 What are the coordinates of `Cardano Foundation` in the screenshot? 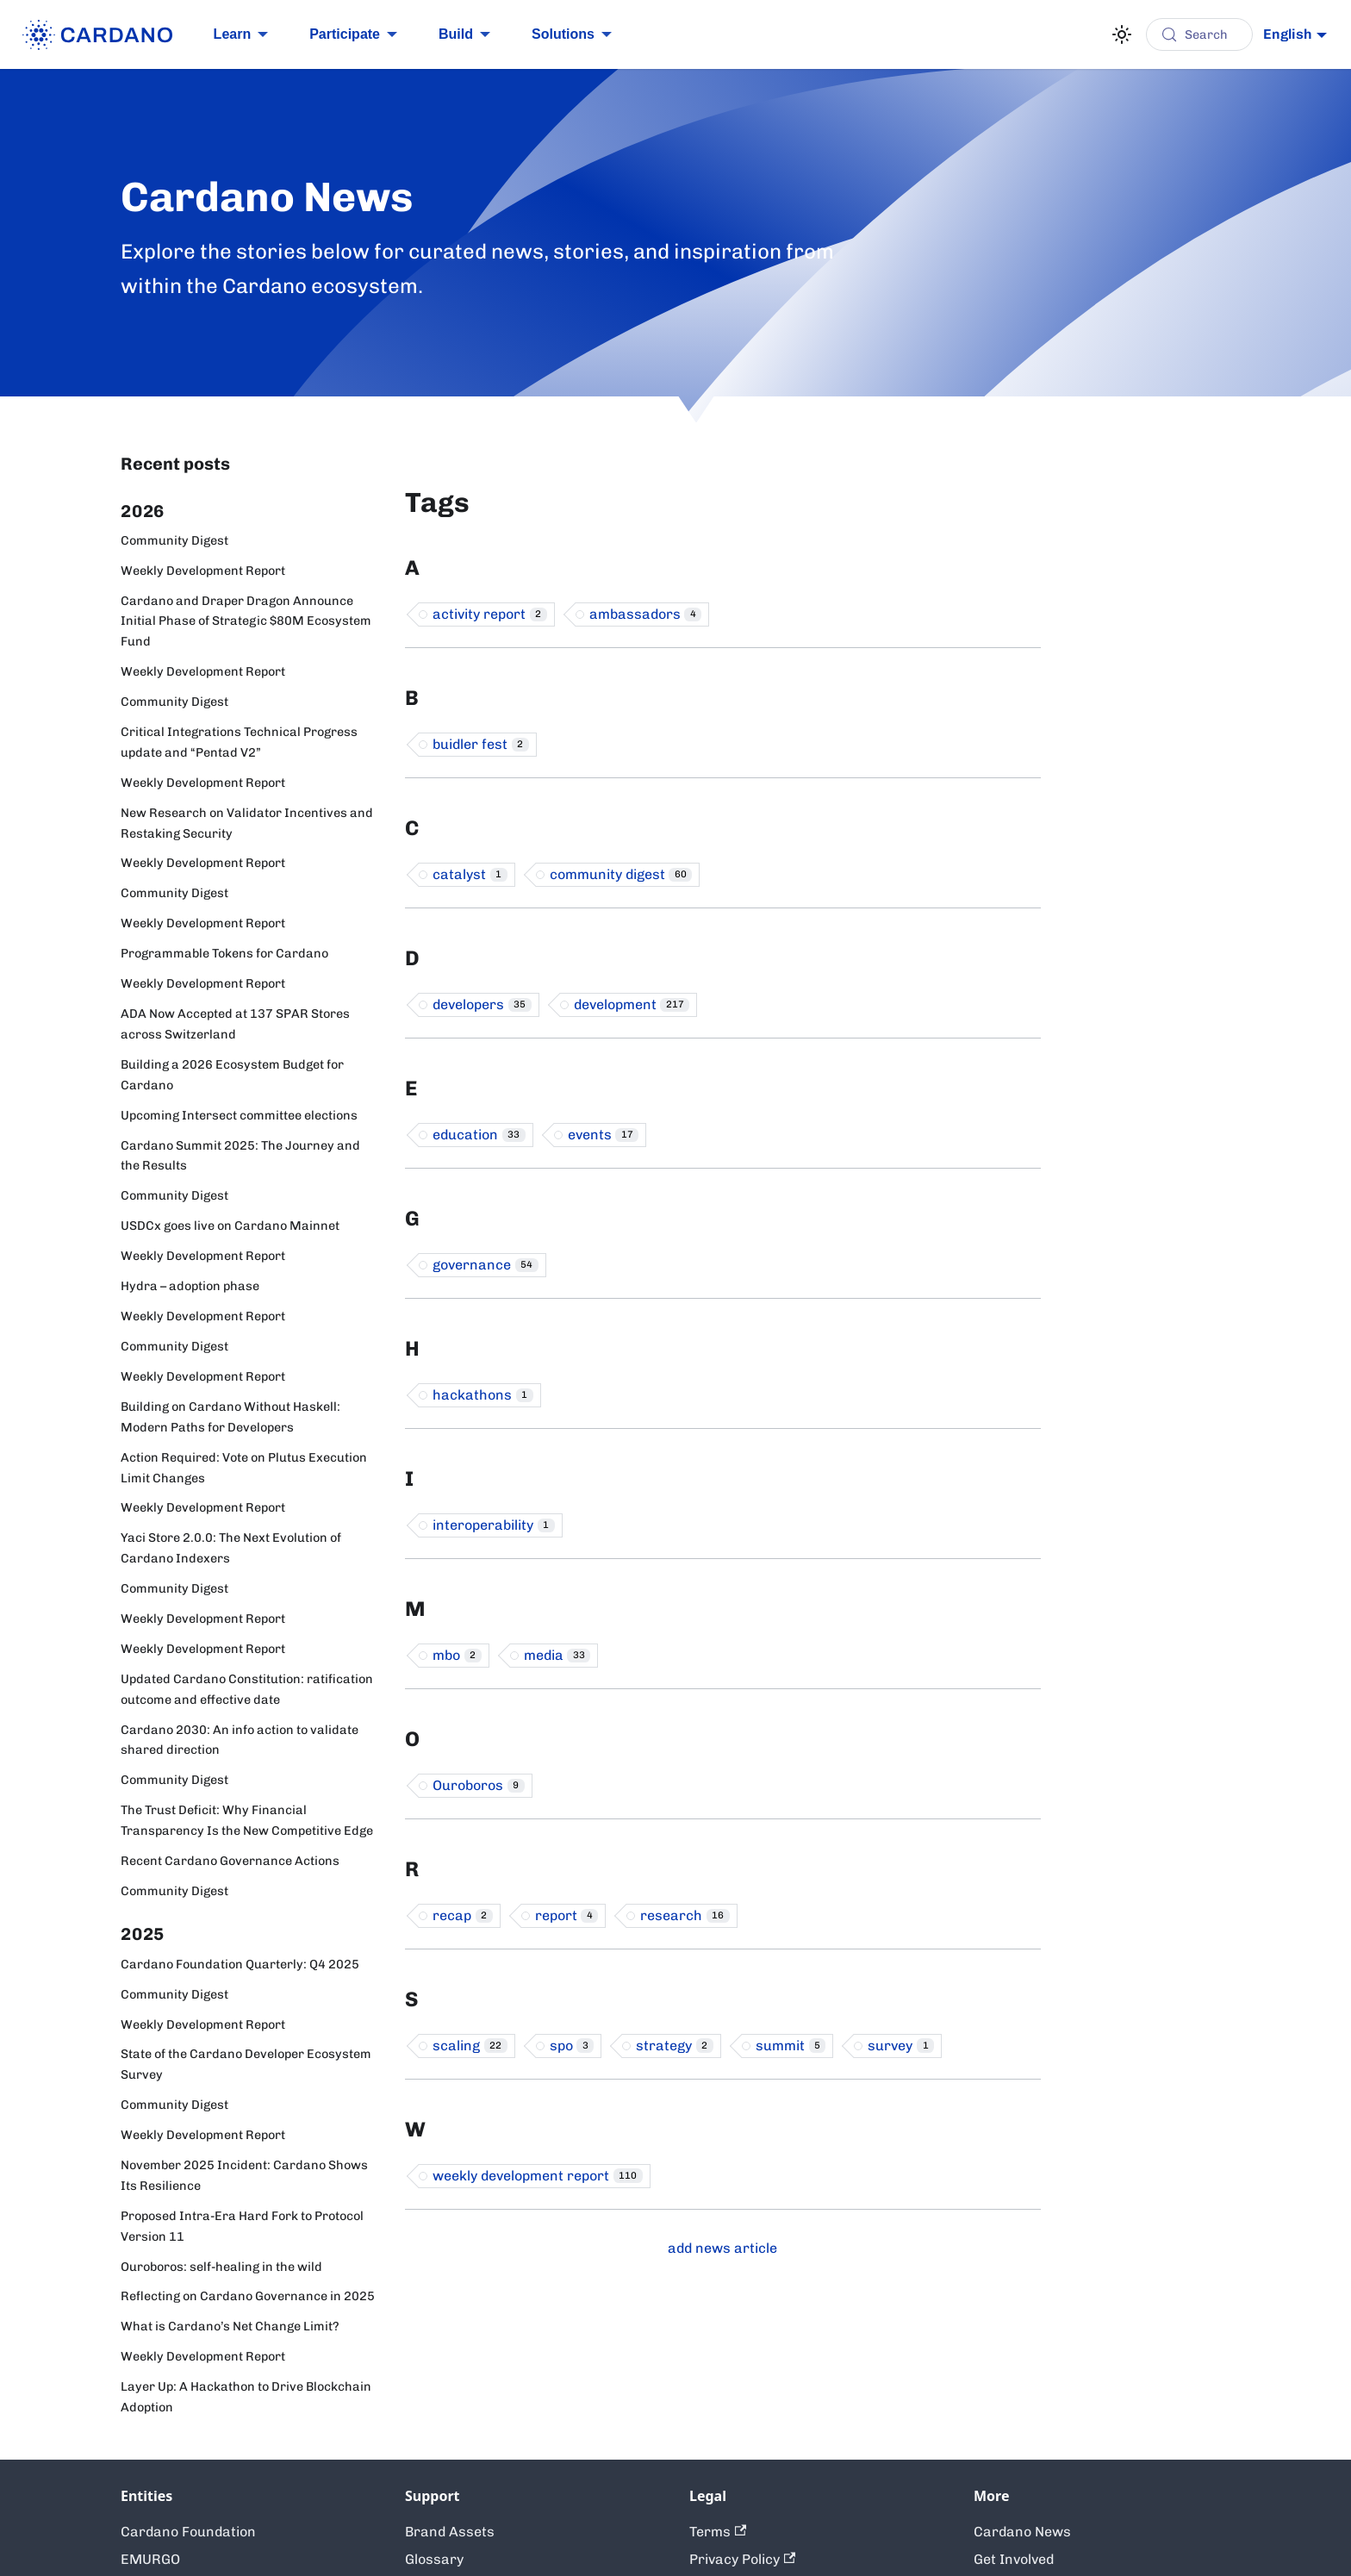 It's located at (188, 2531).